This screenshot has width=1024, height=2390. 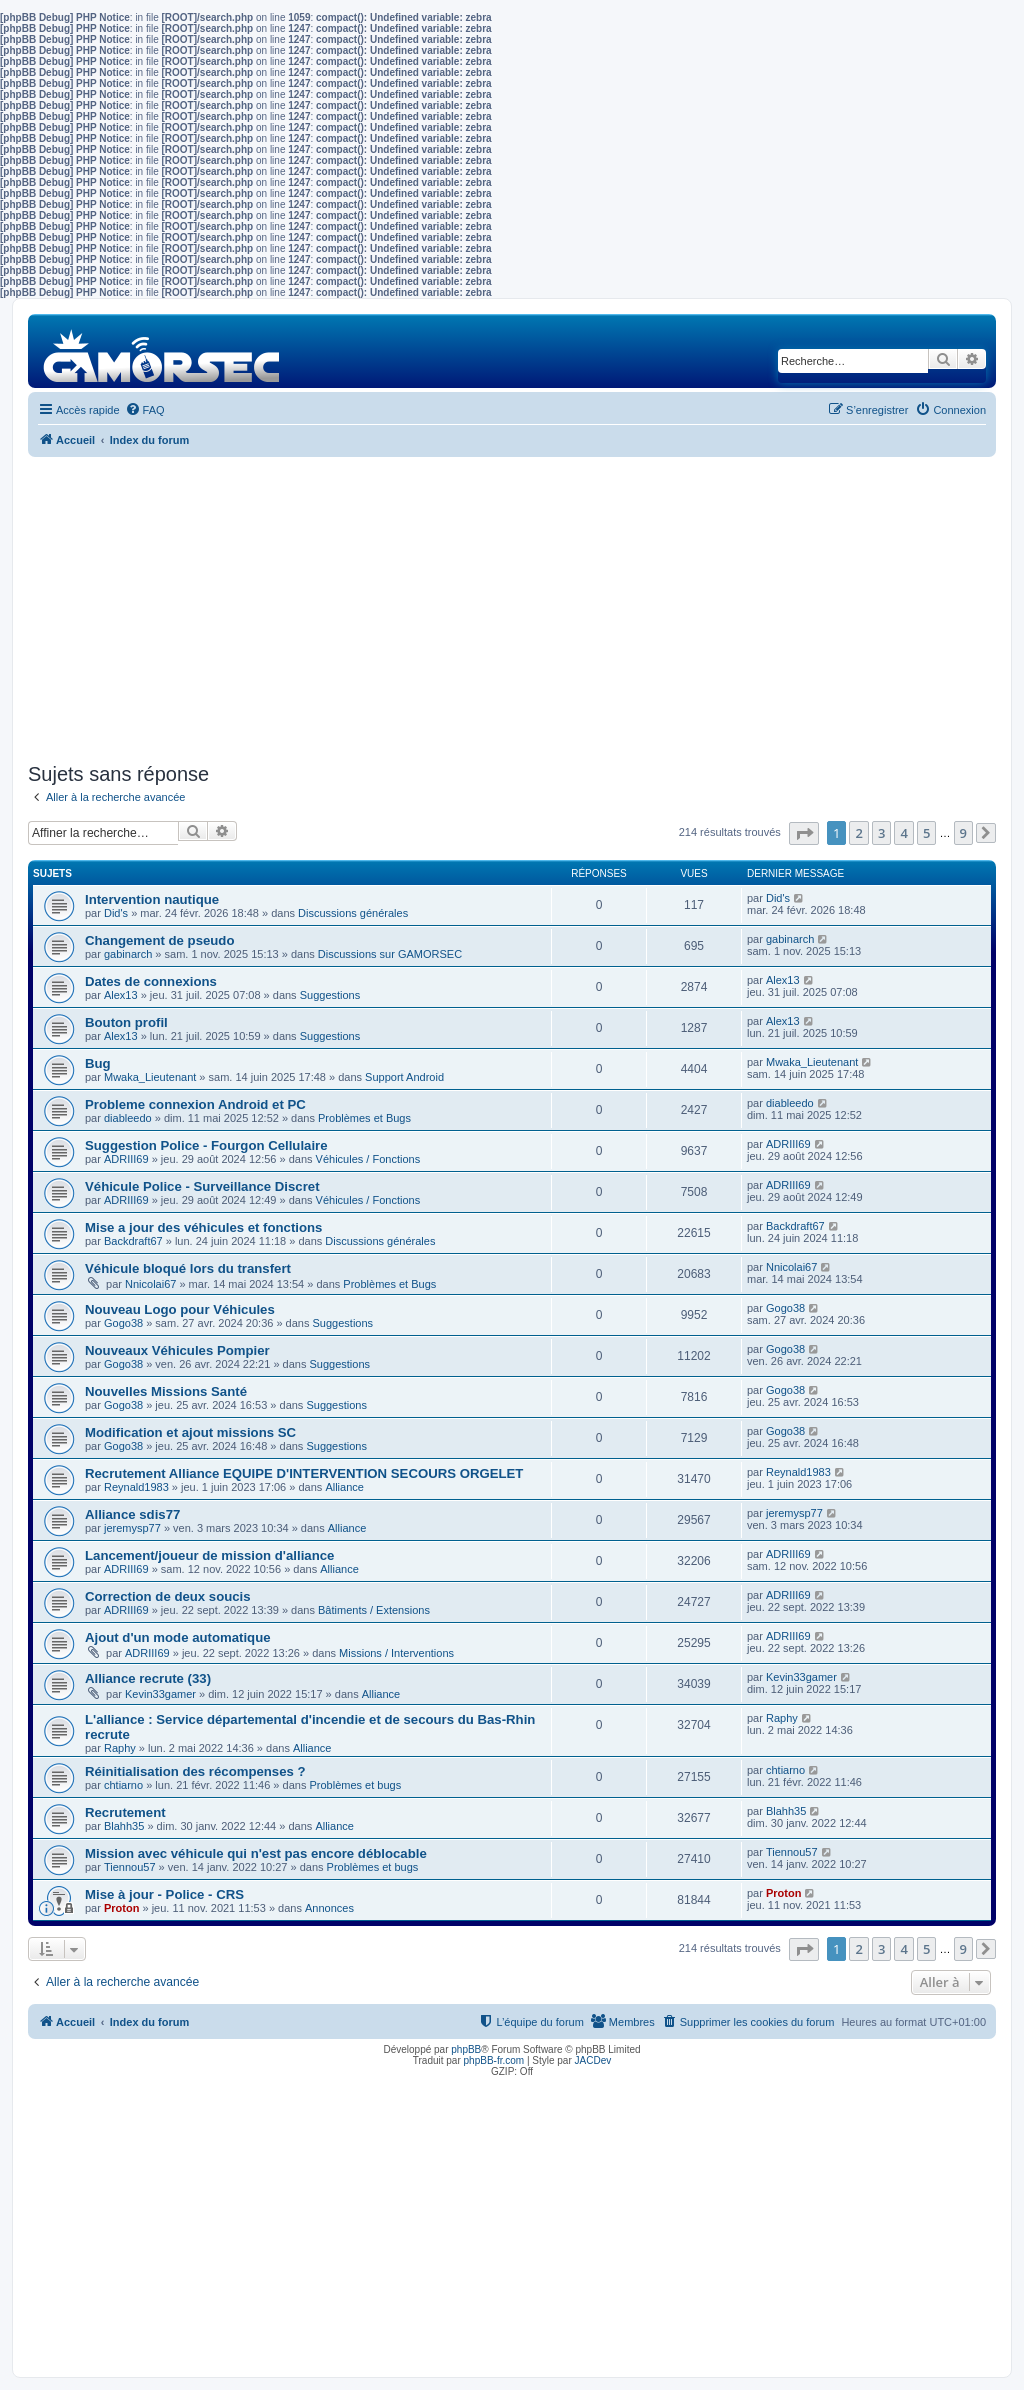 What do you see at coordinates (256, 1853) in the screenshot?
I see `Mission avec véhicule qui n'est pas encore déblocable` at bounding box center [256, 1853].